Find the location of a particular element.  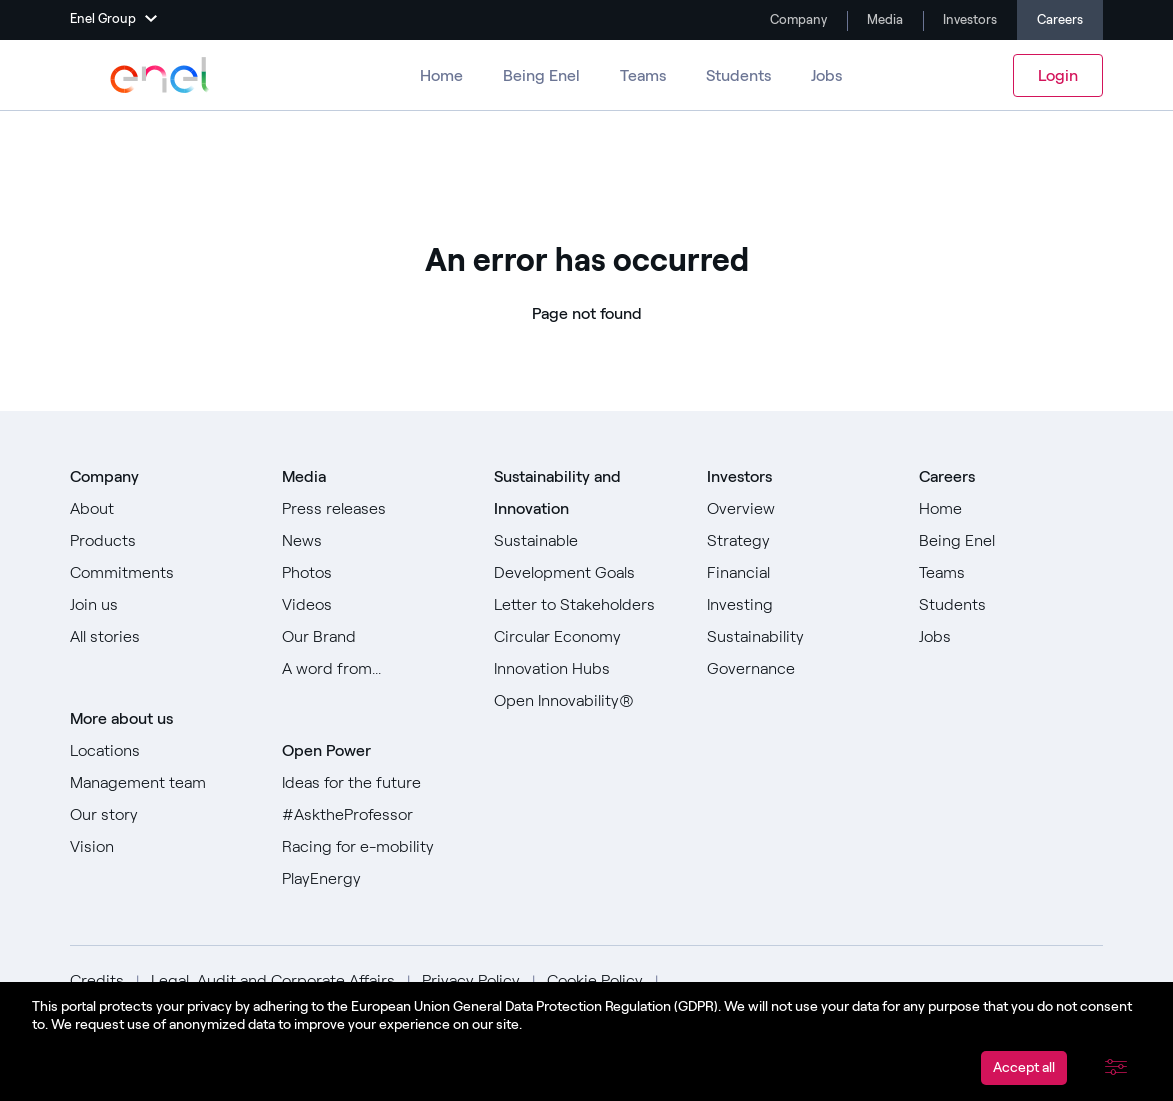

[Go to Circular Economy] is located at coordinates (586, 637).